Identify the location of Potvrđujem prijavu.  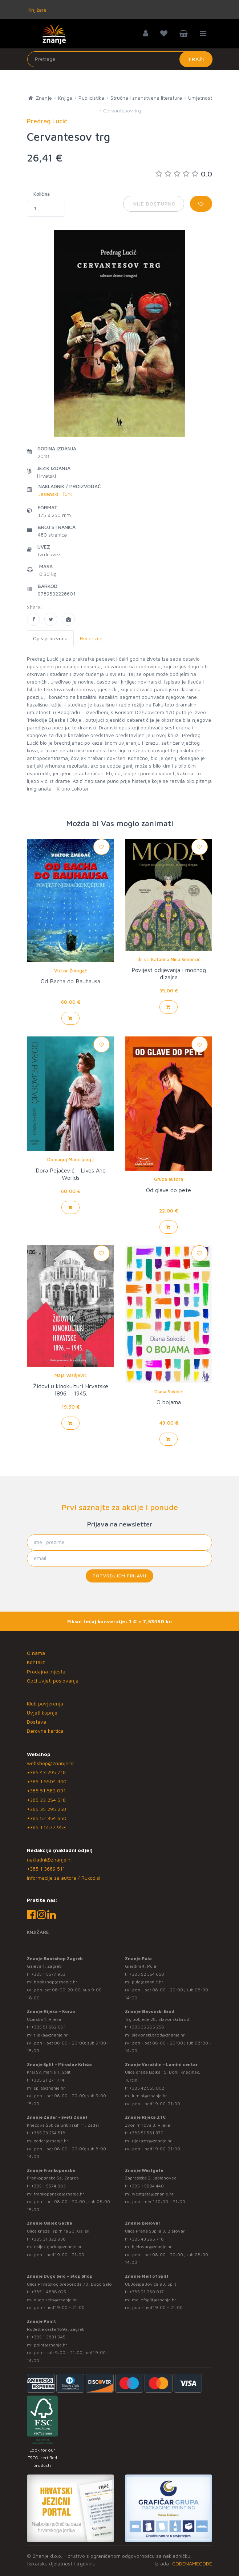
(119, 1575).